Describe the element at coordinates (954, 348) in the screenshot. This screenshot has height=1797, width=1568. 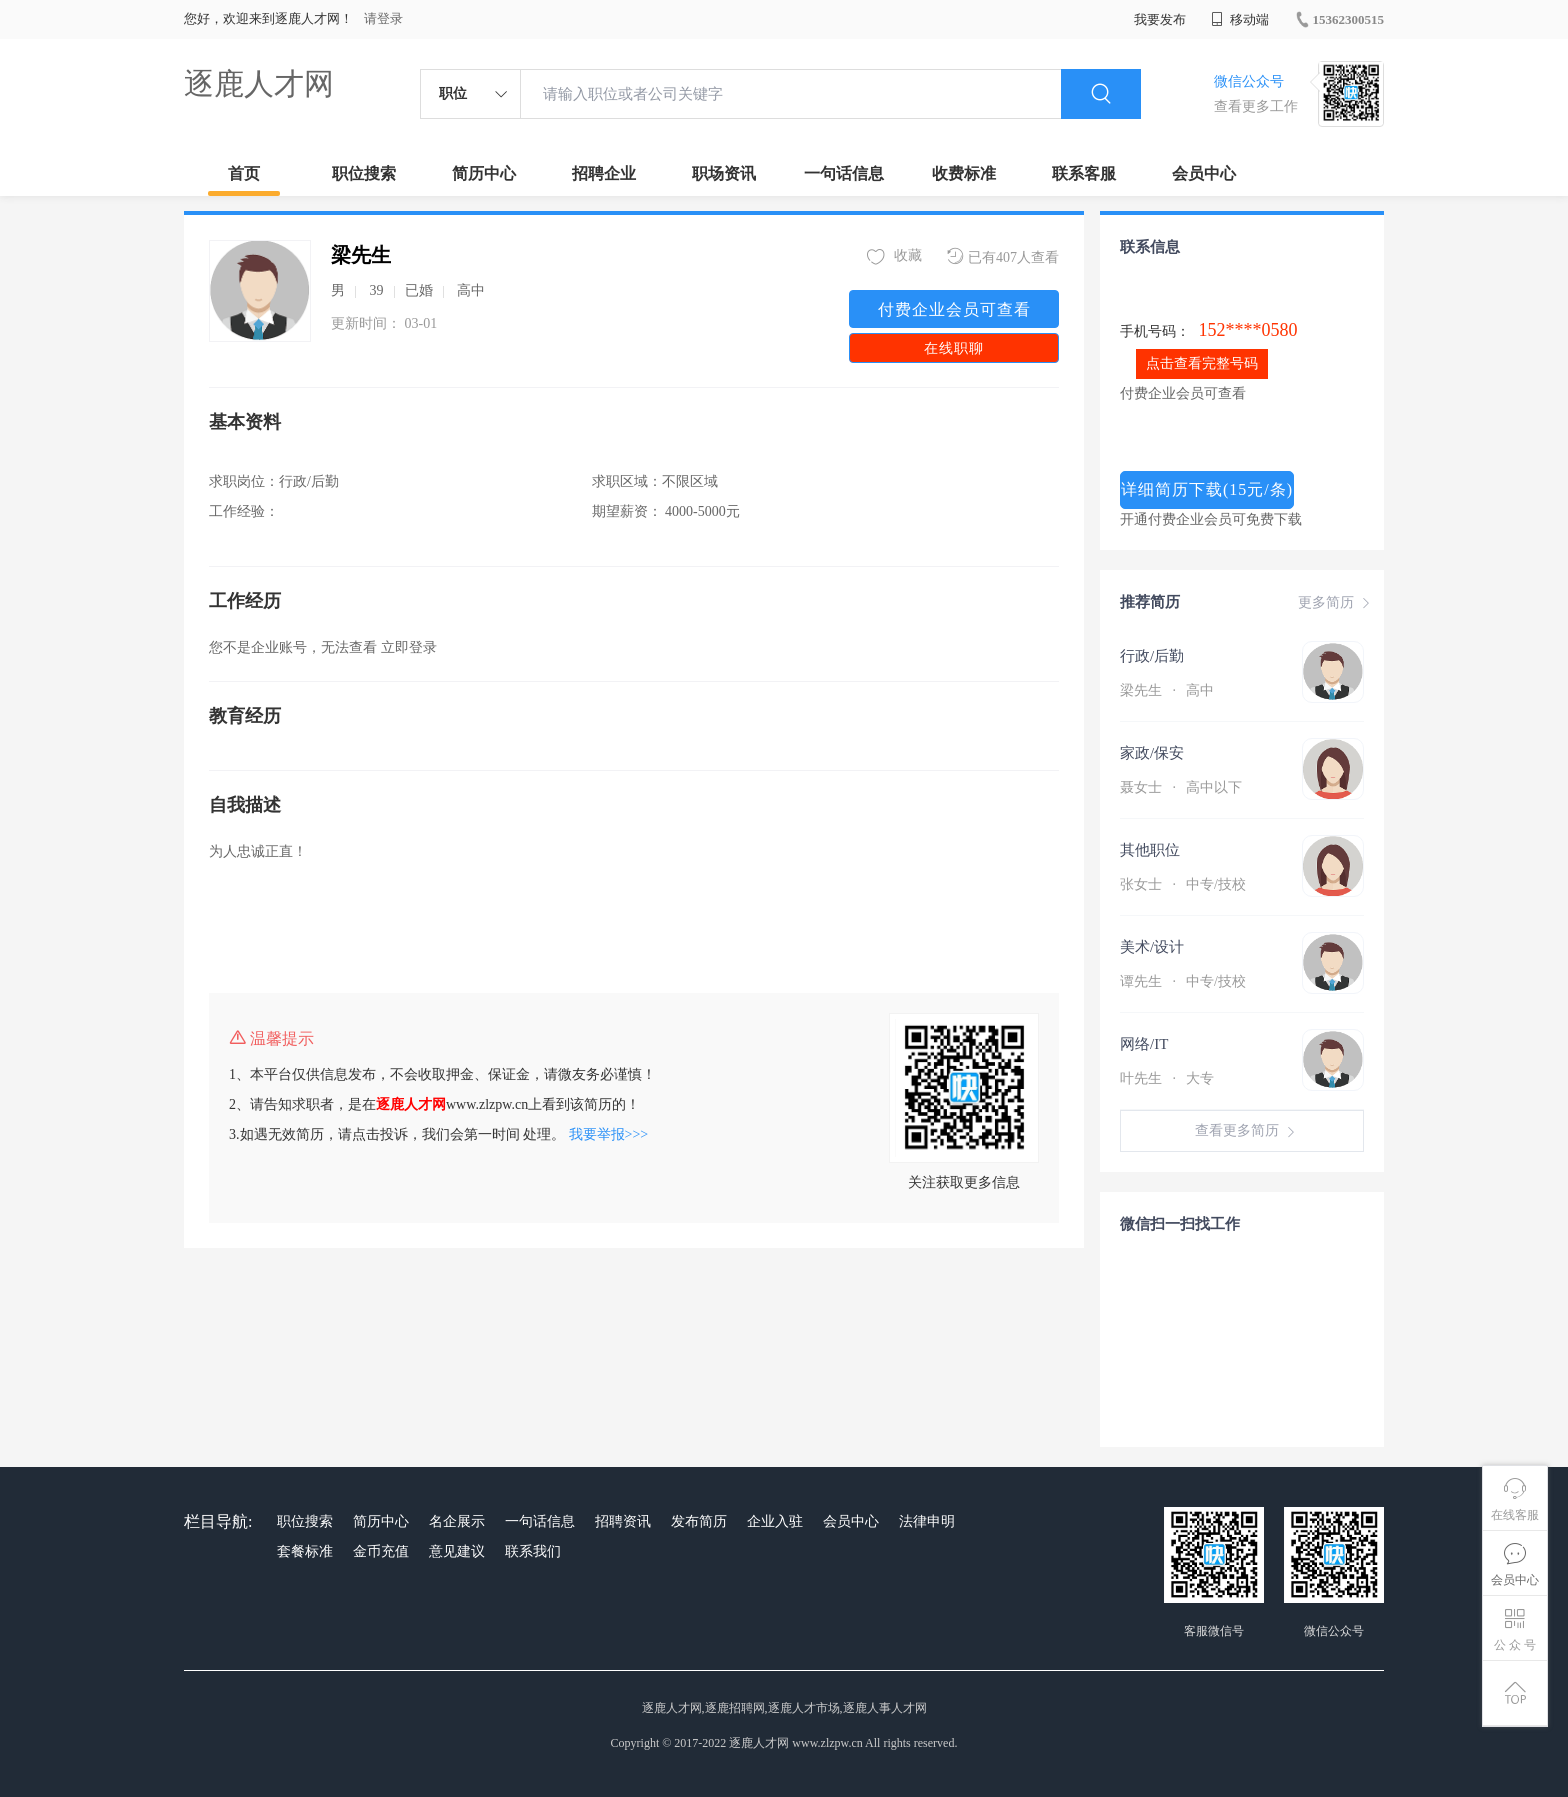
I see `在线职聊` at that location.